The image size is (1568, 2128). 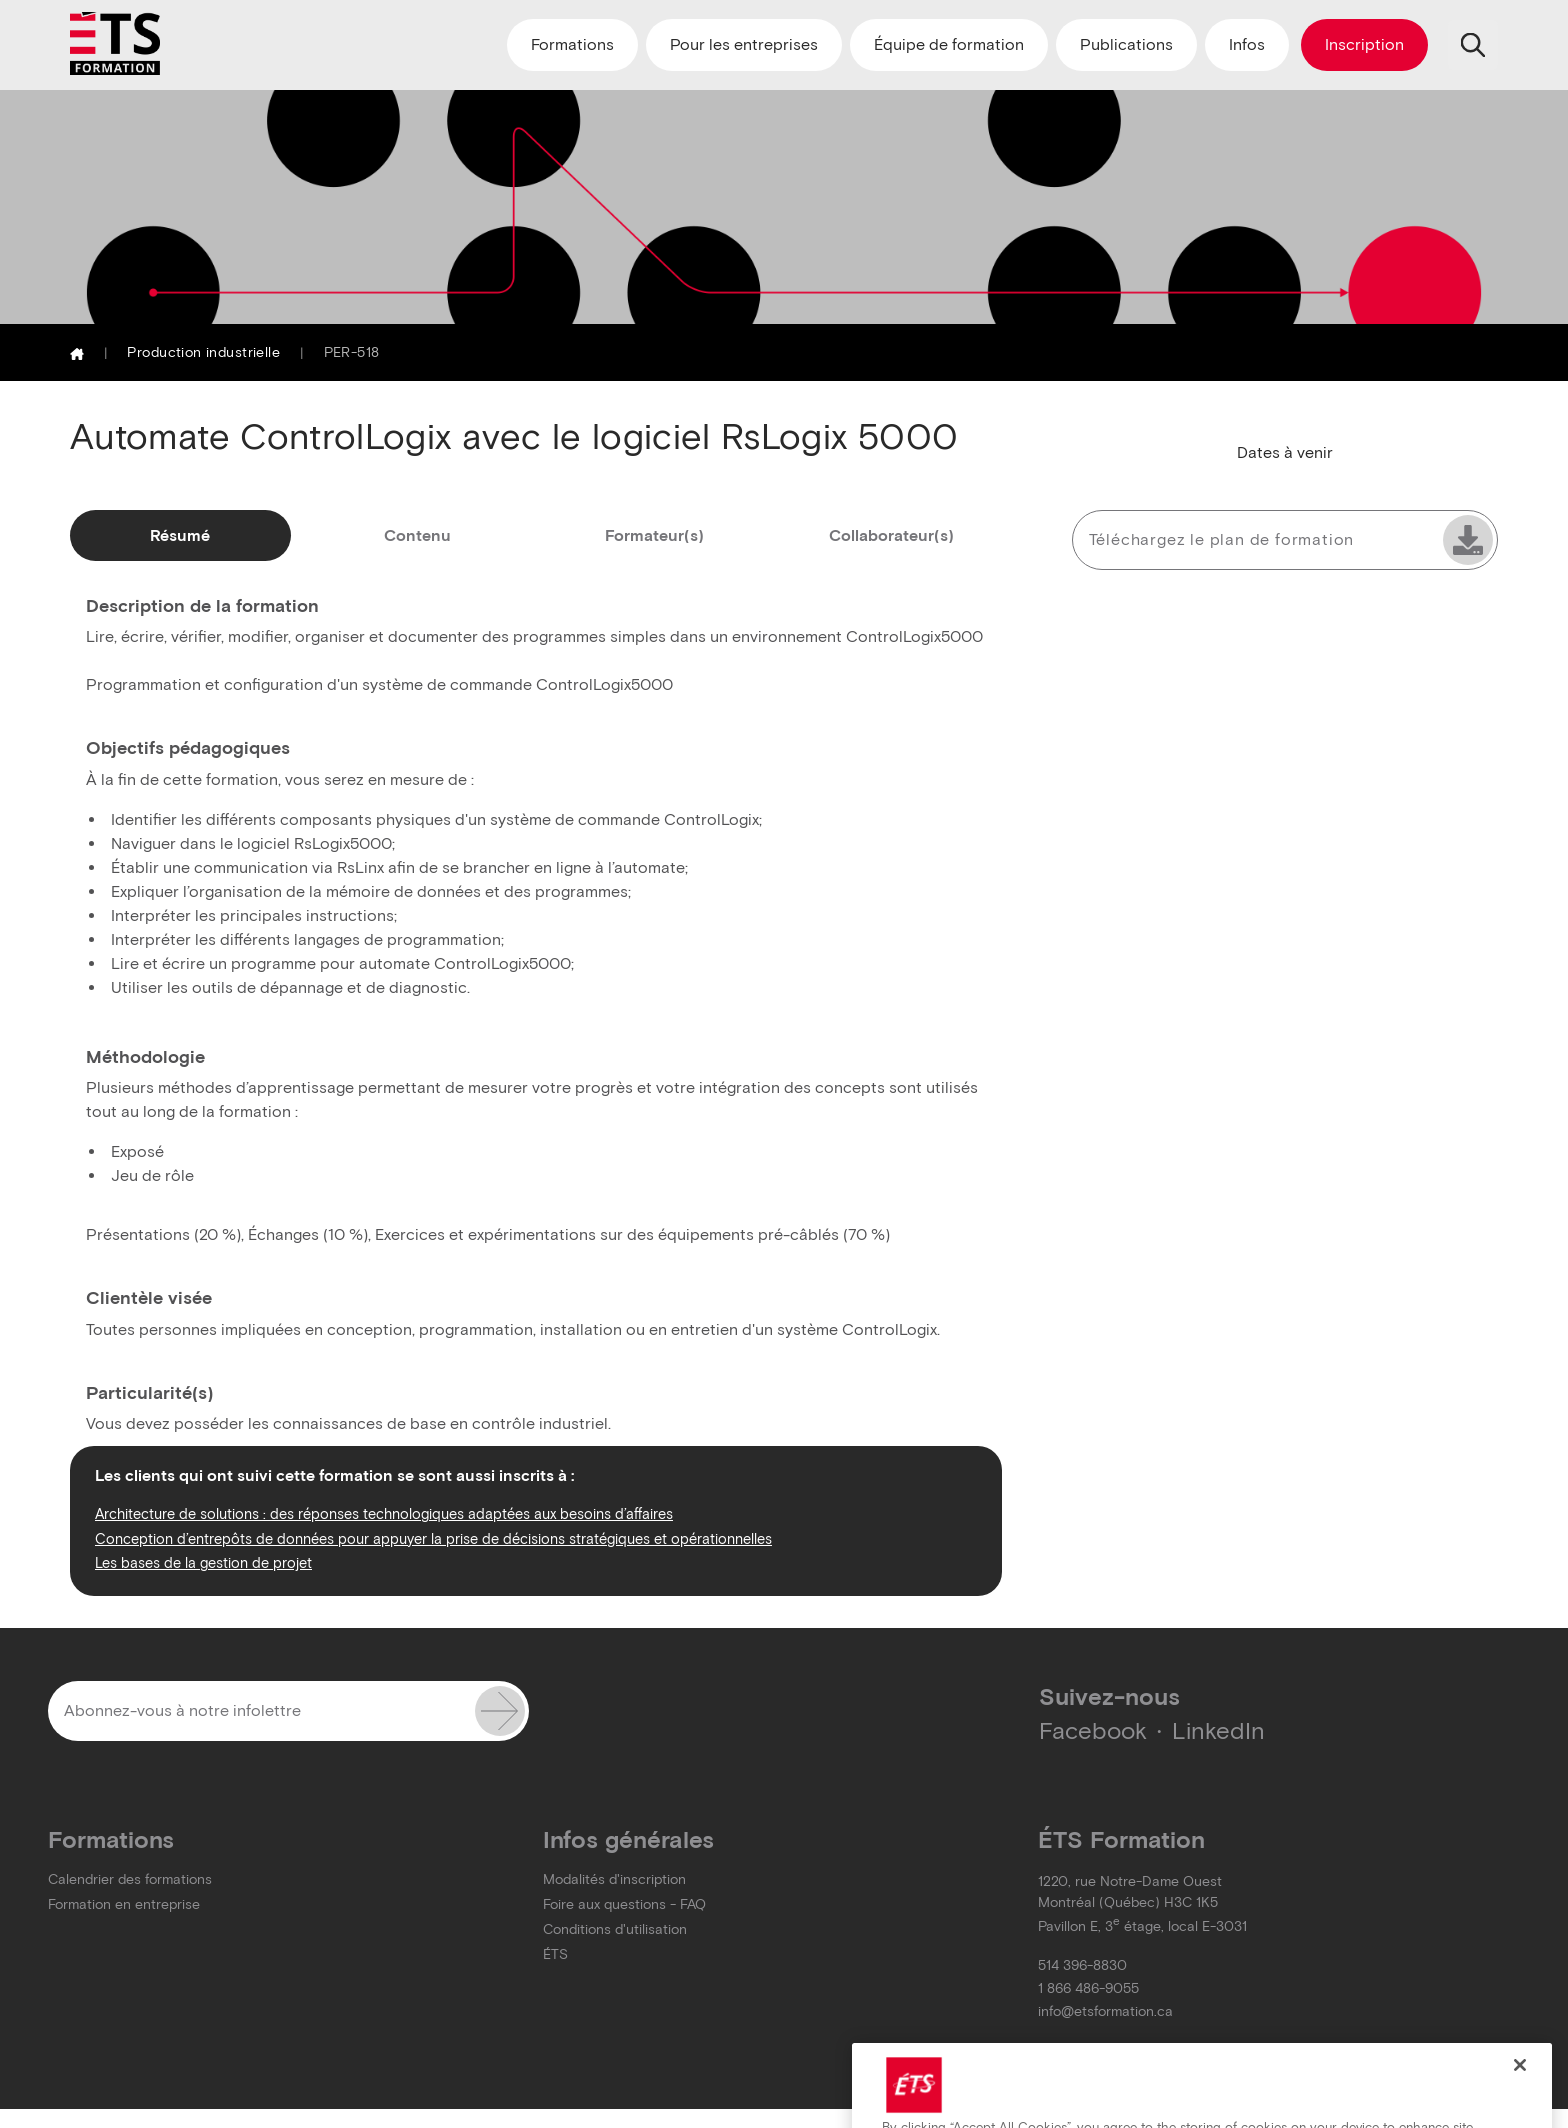 What do you see at coordinates (433, 1539) in the screenshot?
I see `Conception d’entrepôts de données pour appuyer la prise de décisions stratégiques et opérationnelles` at bounding box center [433, 1539].